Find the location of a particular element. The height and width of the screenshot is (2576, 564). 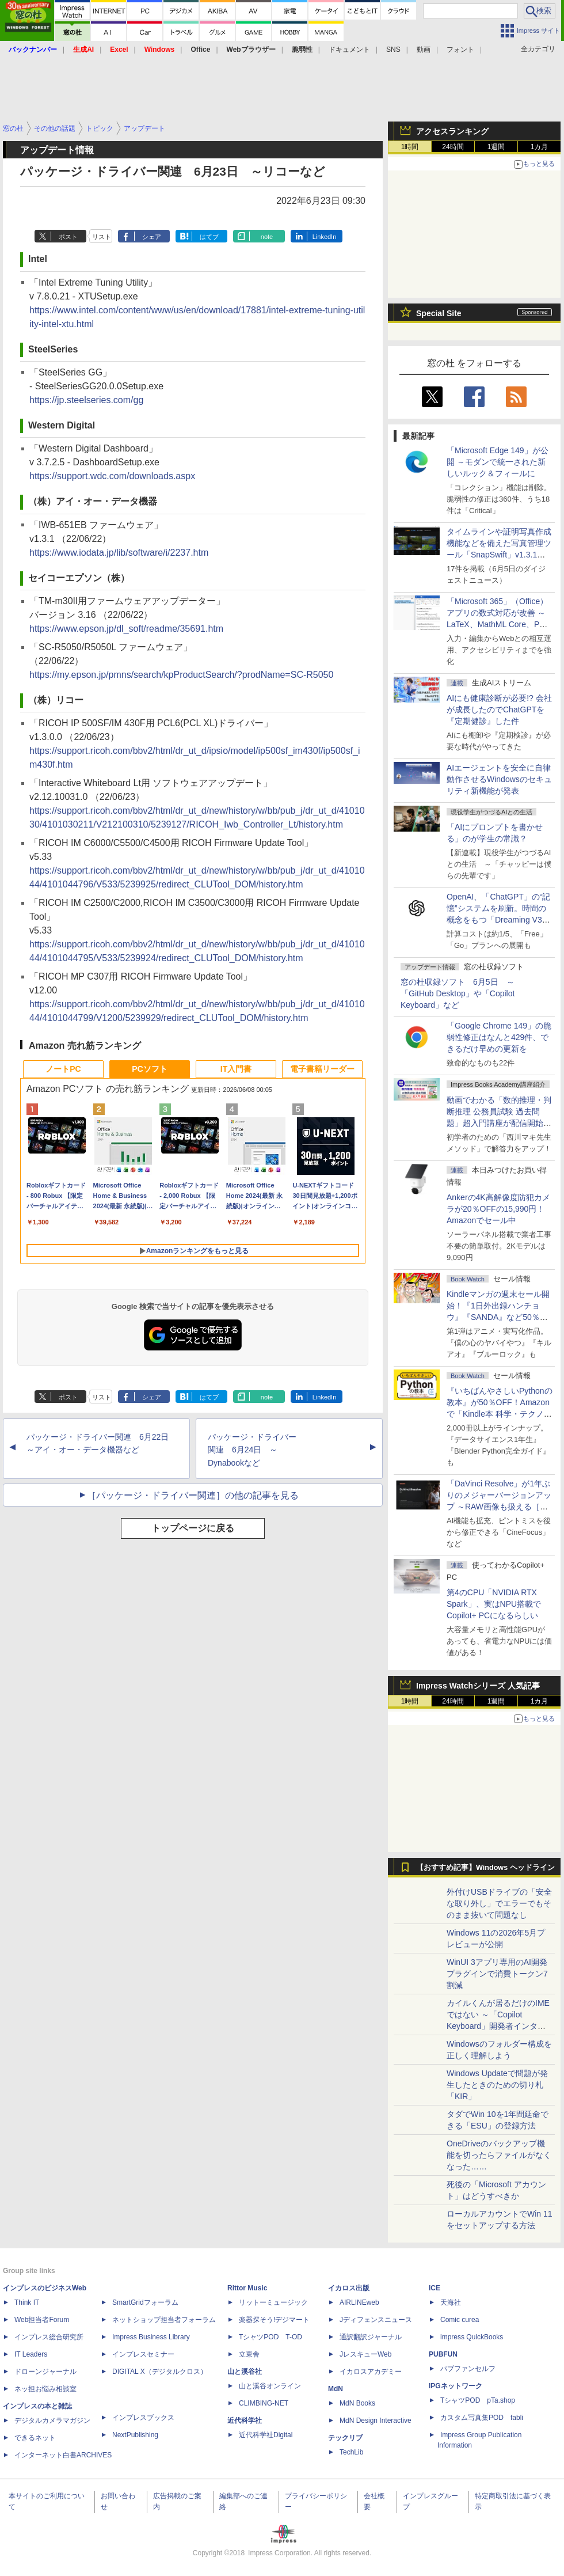

Rittor Music is located at coordinates (247, 2288).